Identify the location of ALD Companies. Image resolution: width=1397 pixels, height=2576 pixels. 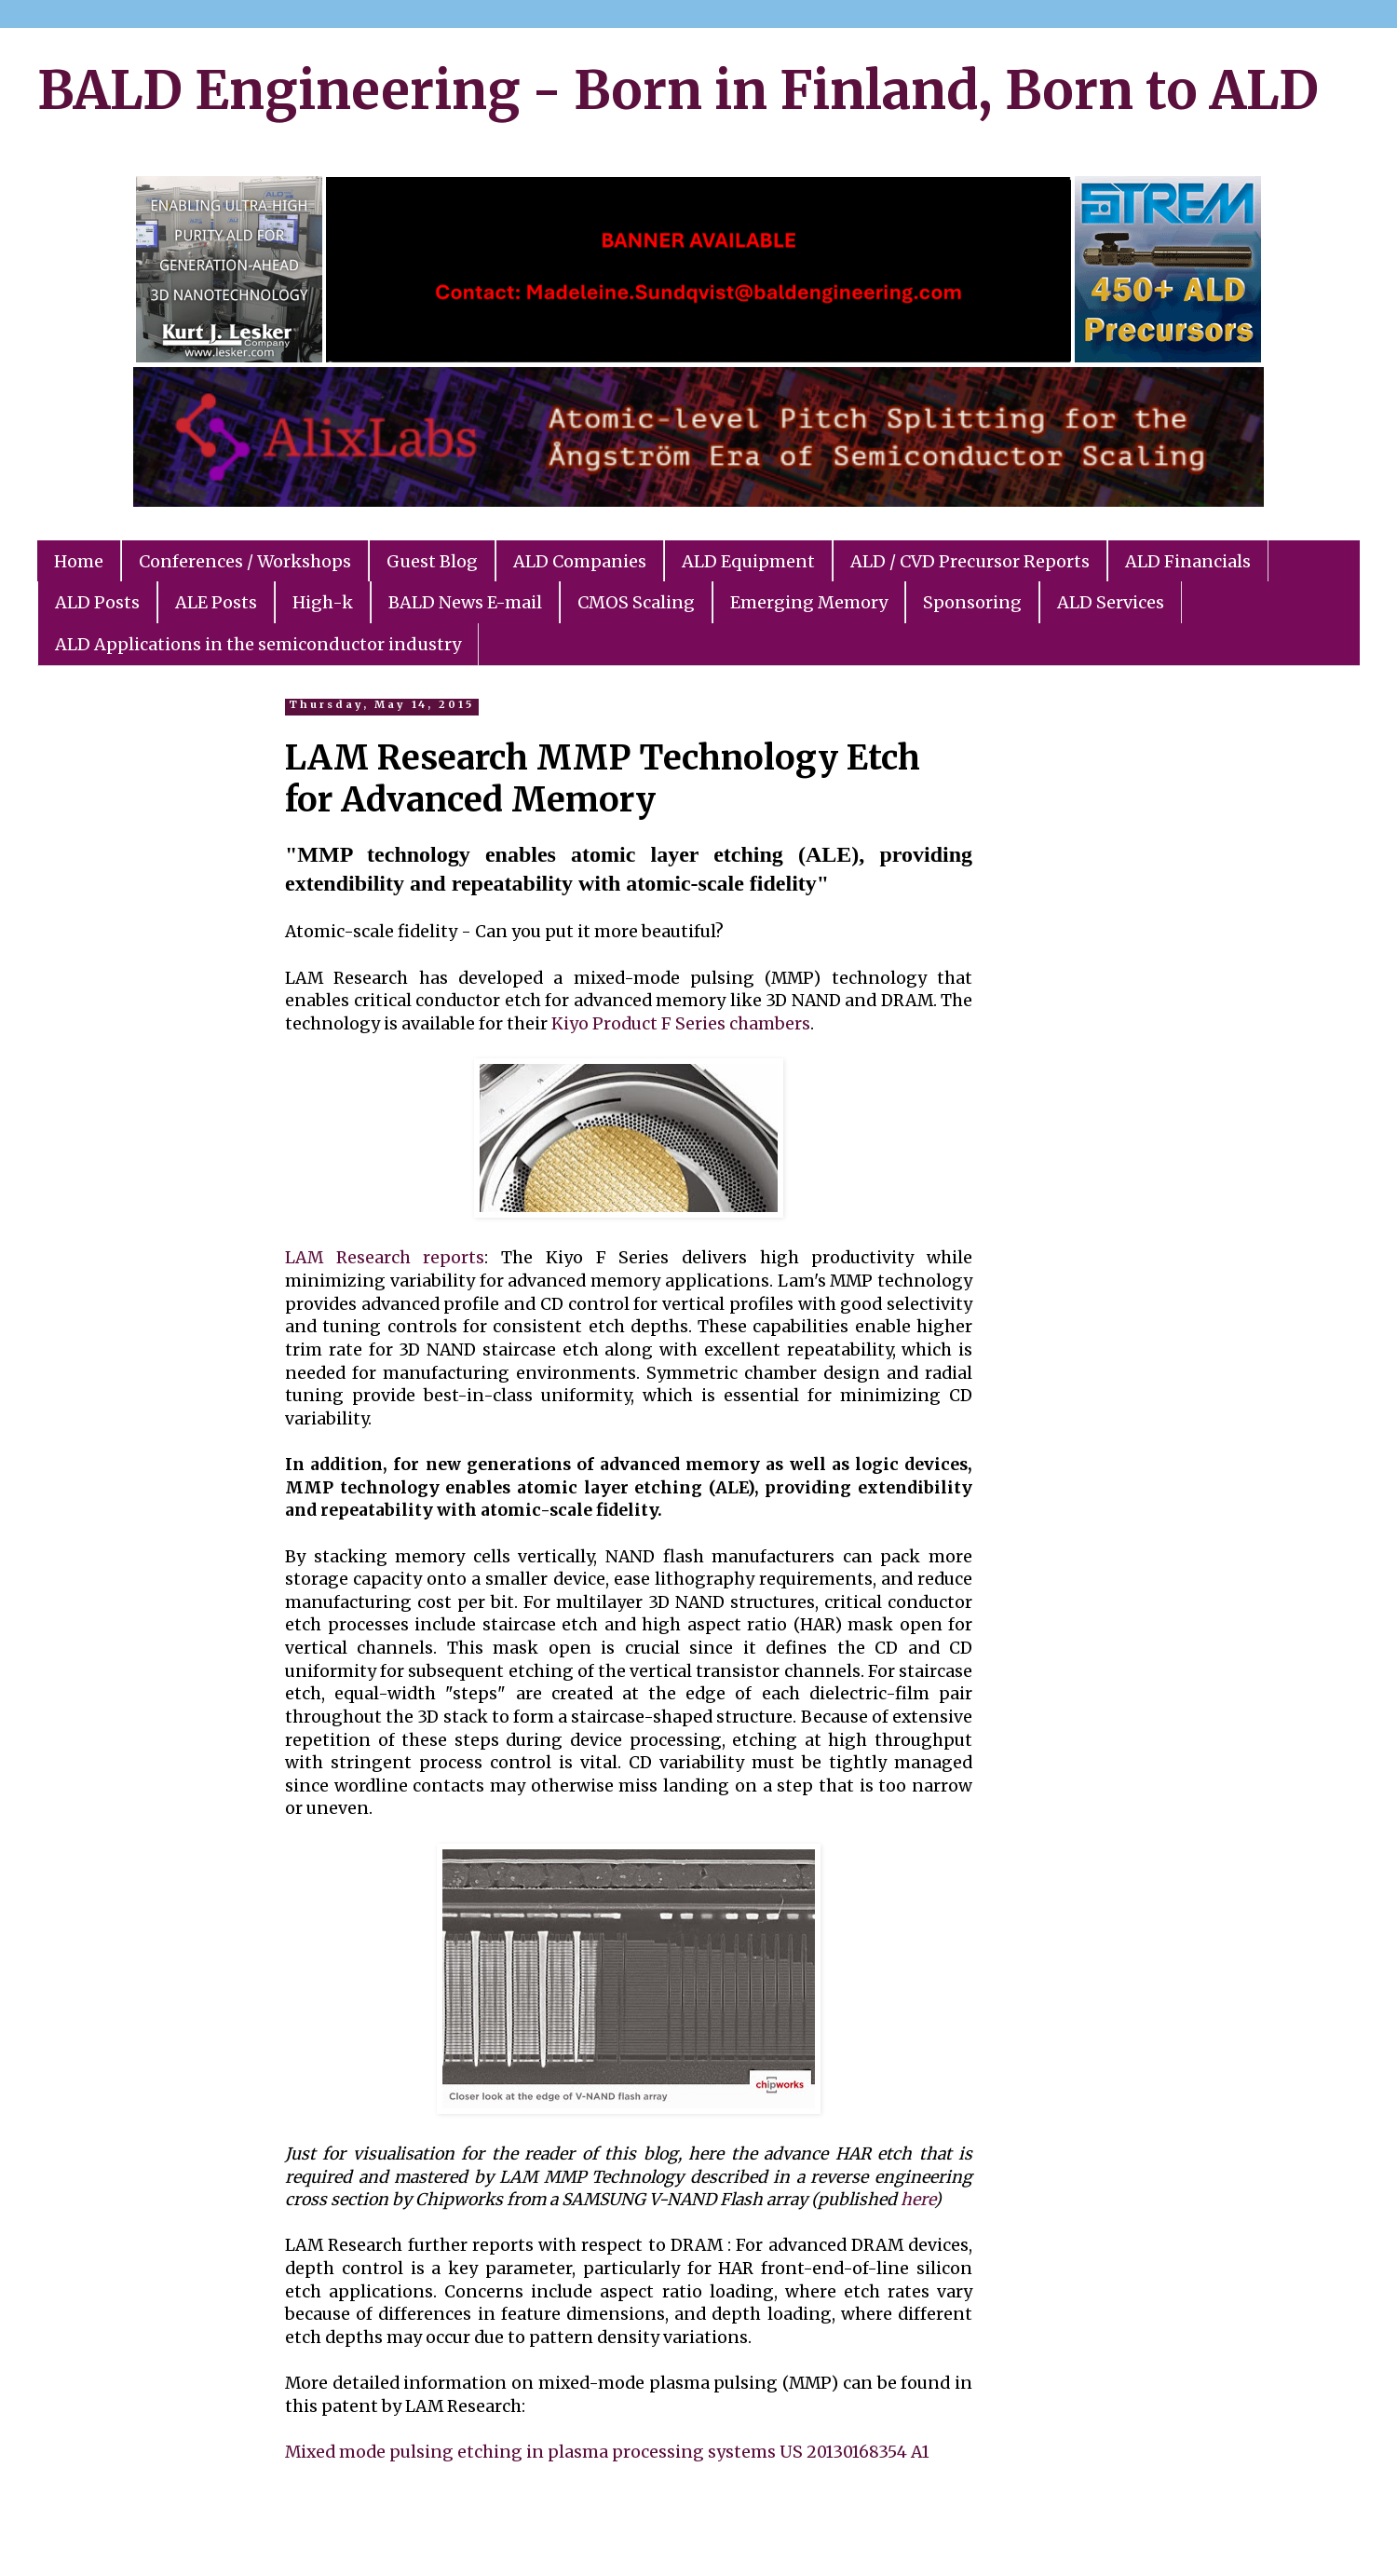
(579, 561).